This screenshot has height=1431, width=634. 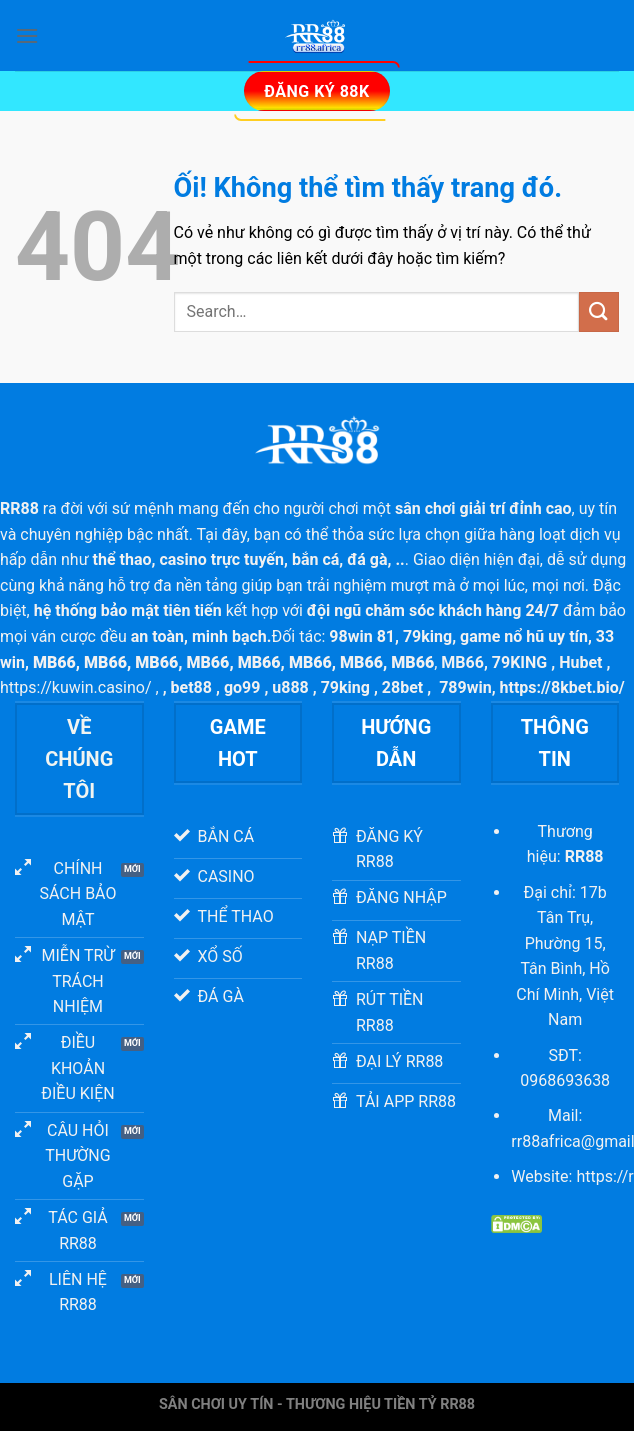 I want to click on bet88, so click(x=191, y=687).